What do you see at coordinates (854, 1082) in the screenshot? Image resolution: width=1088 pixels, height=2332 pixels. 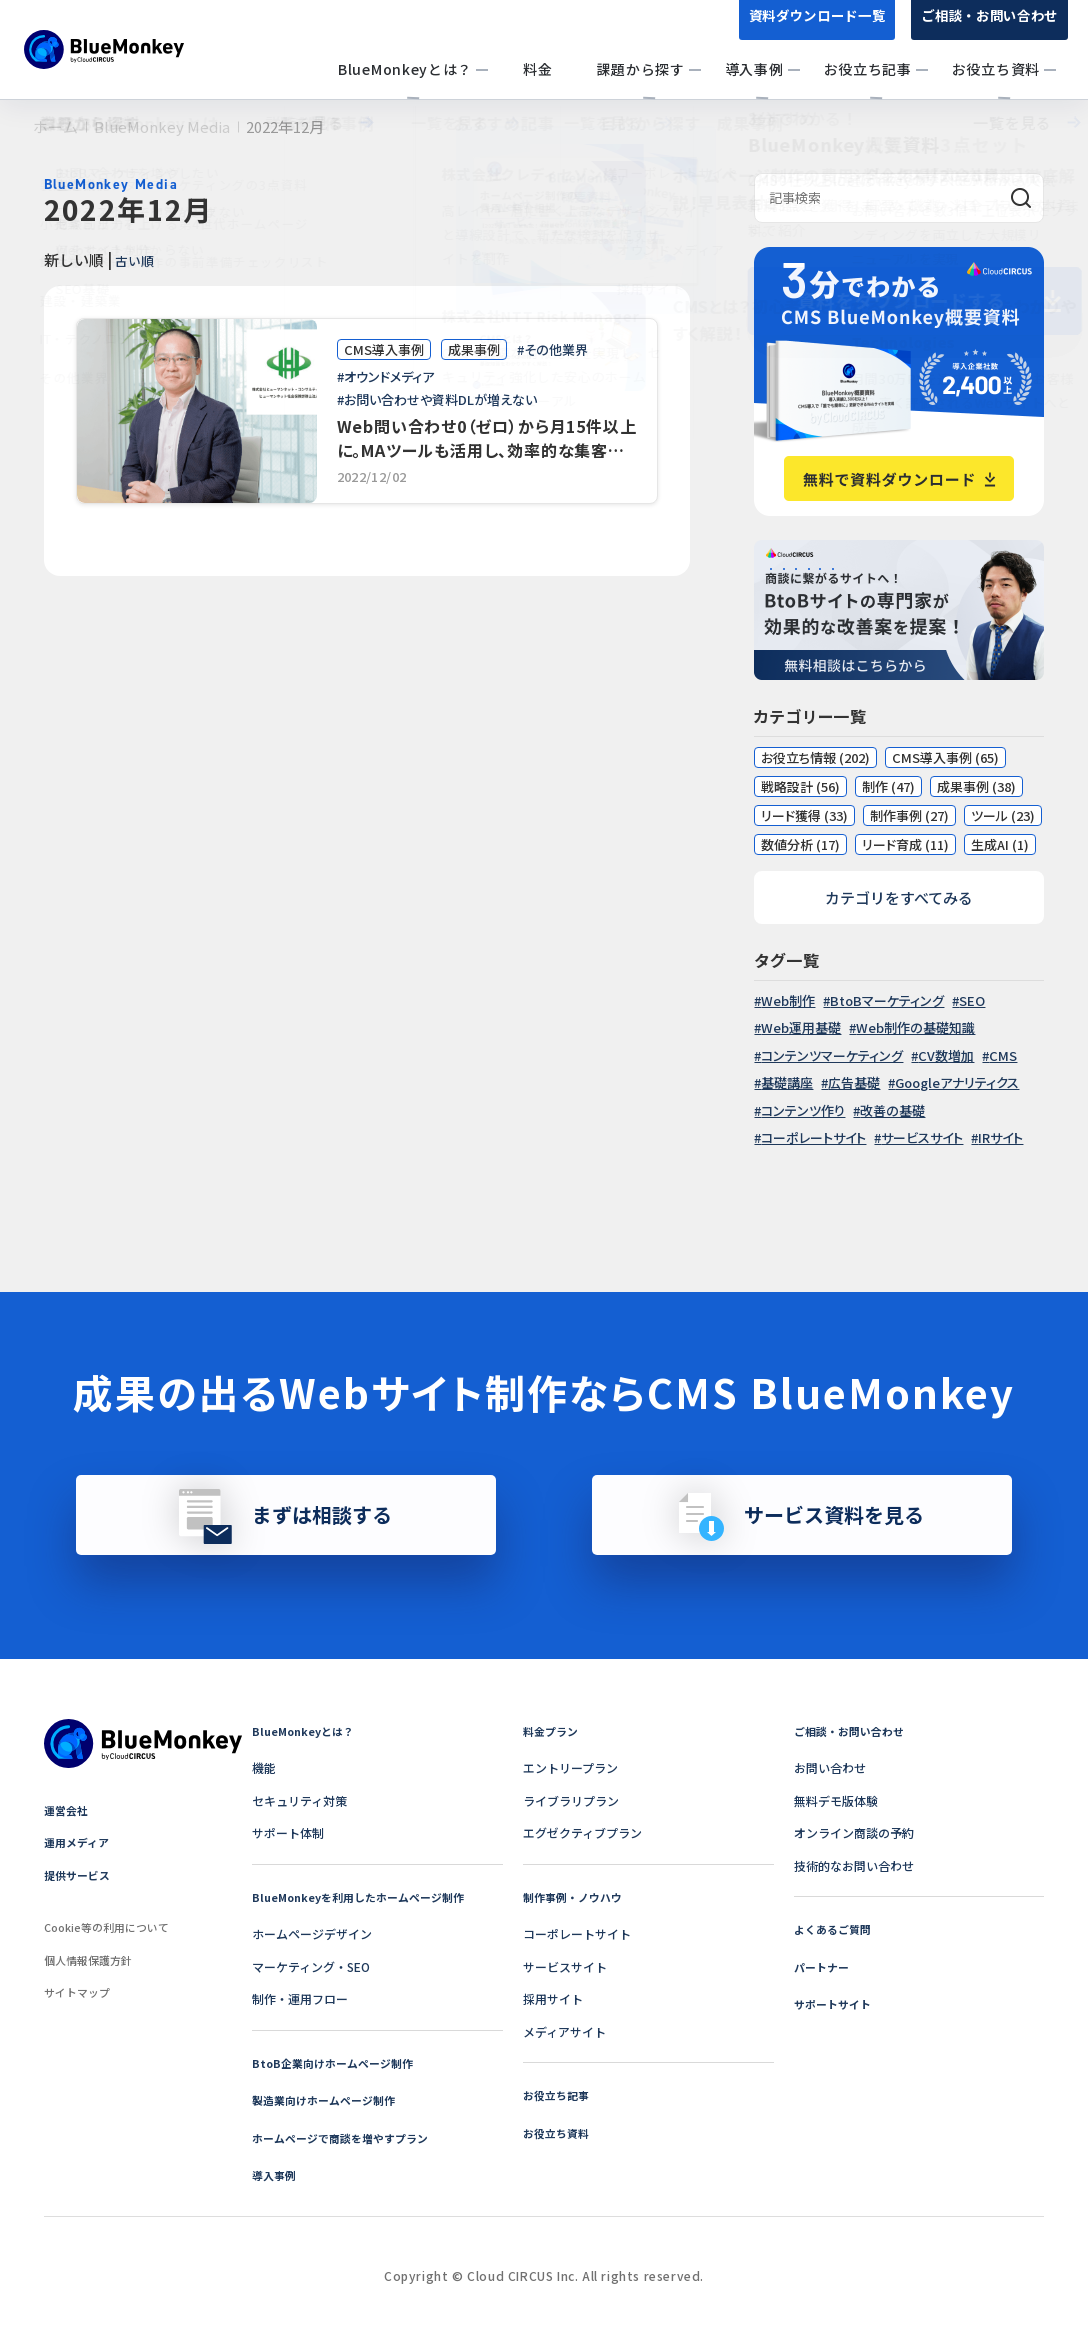 I see `広告基礎` at bounding box center [854, 1082].